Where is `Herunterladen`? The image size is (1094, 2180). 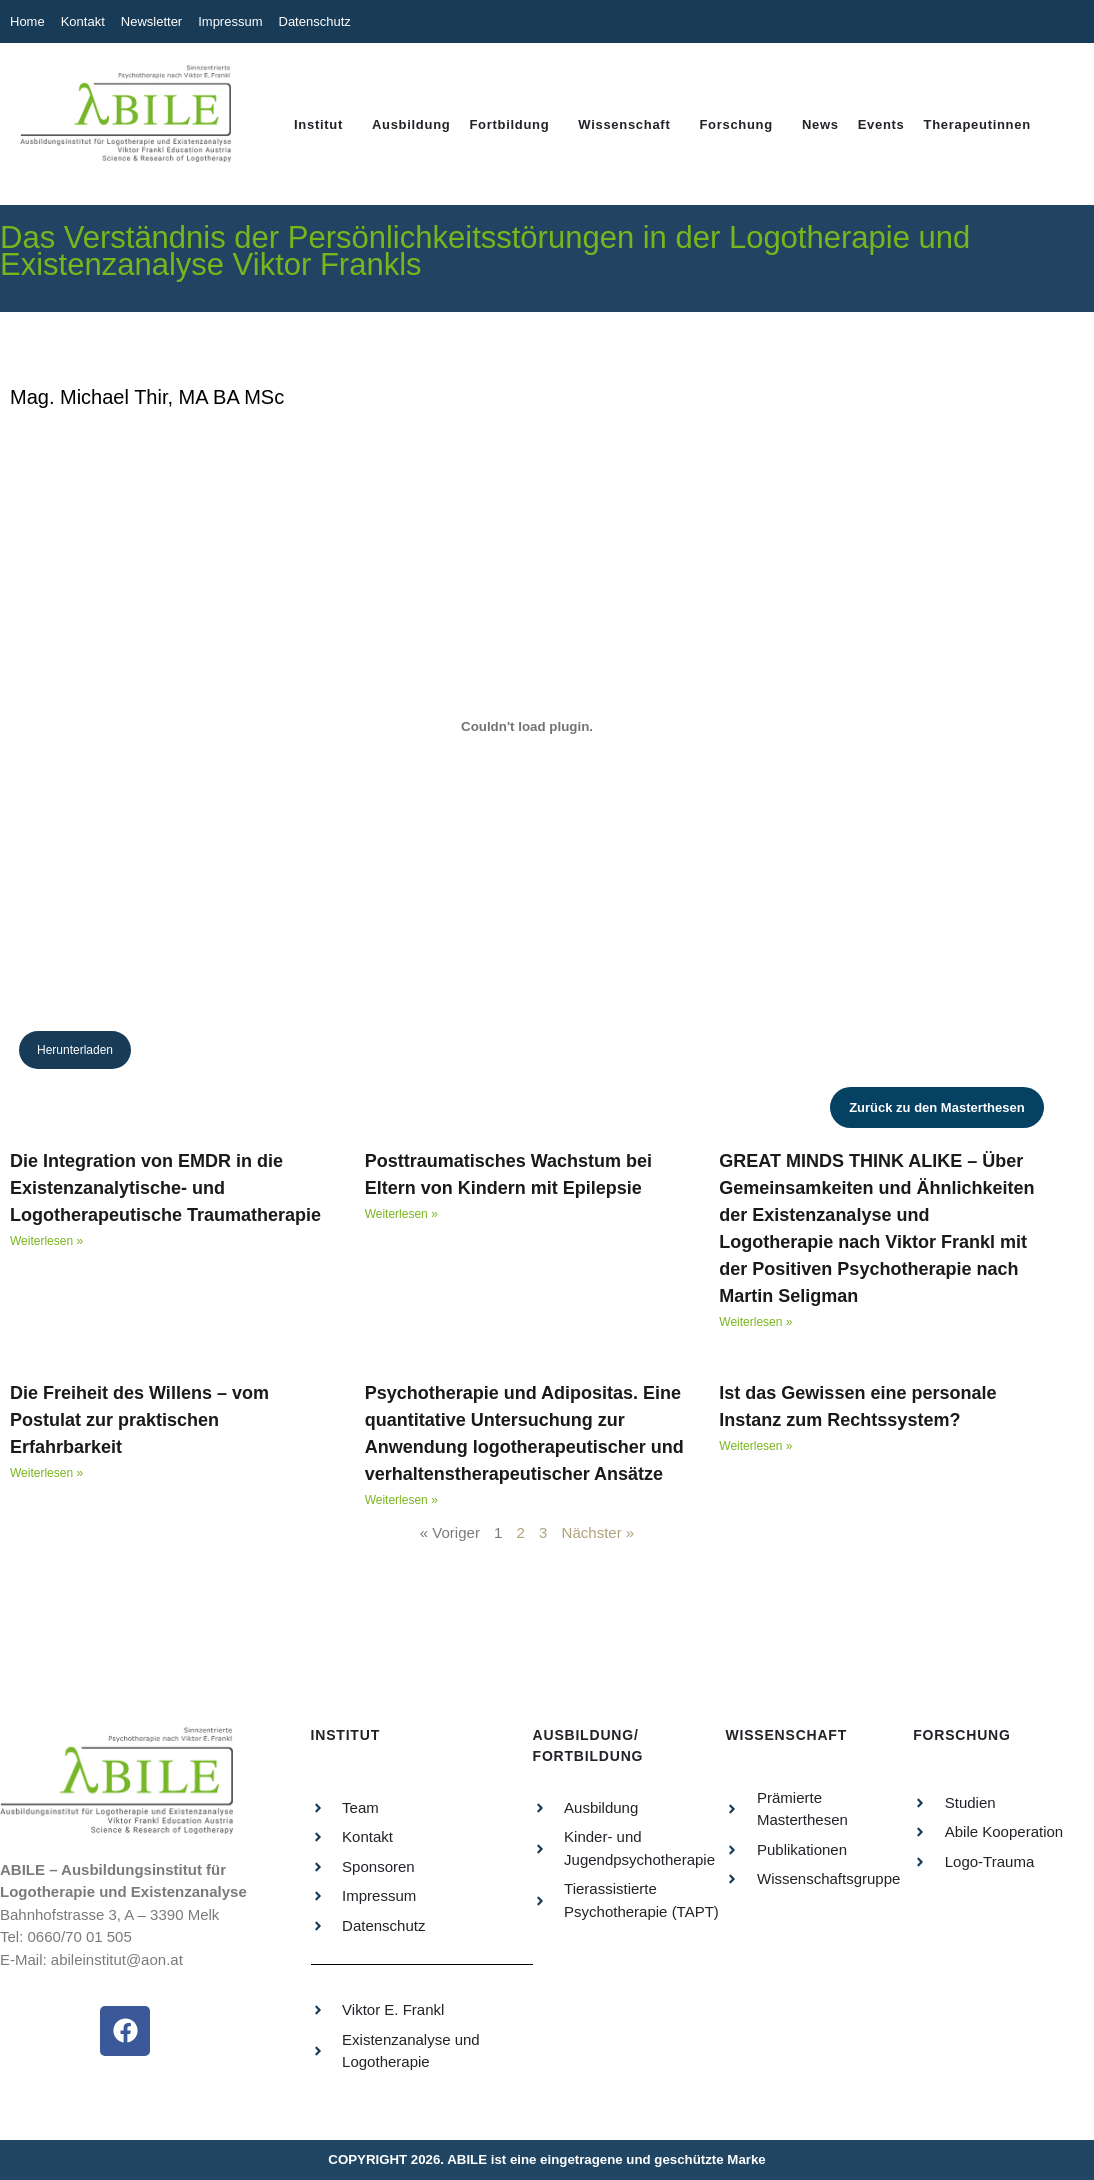
Herunterladen is located at coordinates (75, 1050).